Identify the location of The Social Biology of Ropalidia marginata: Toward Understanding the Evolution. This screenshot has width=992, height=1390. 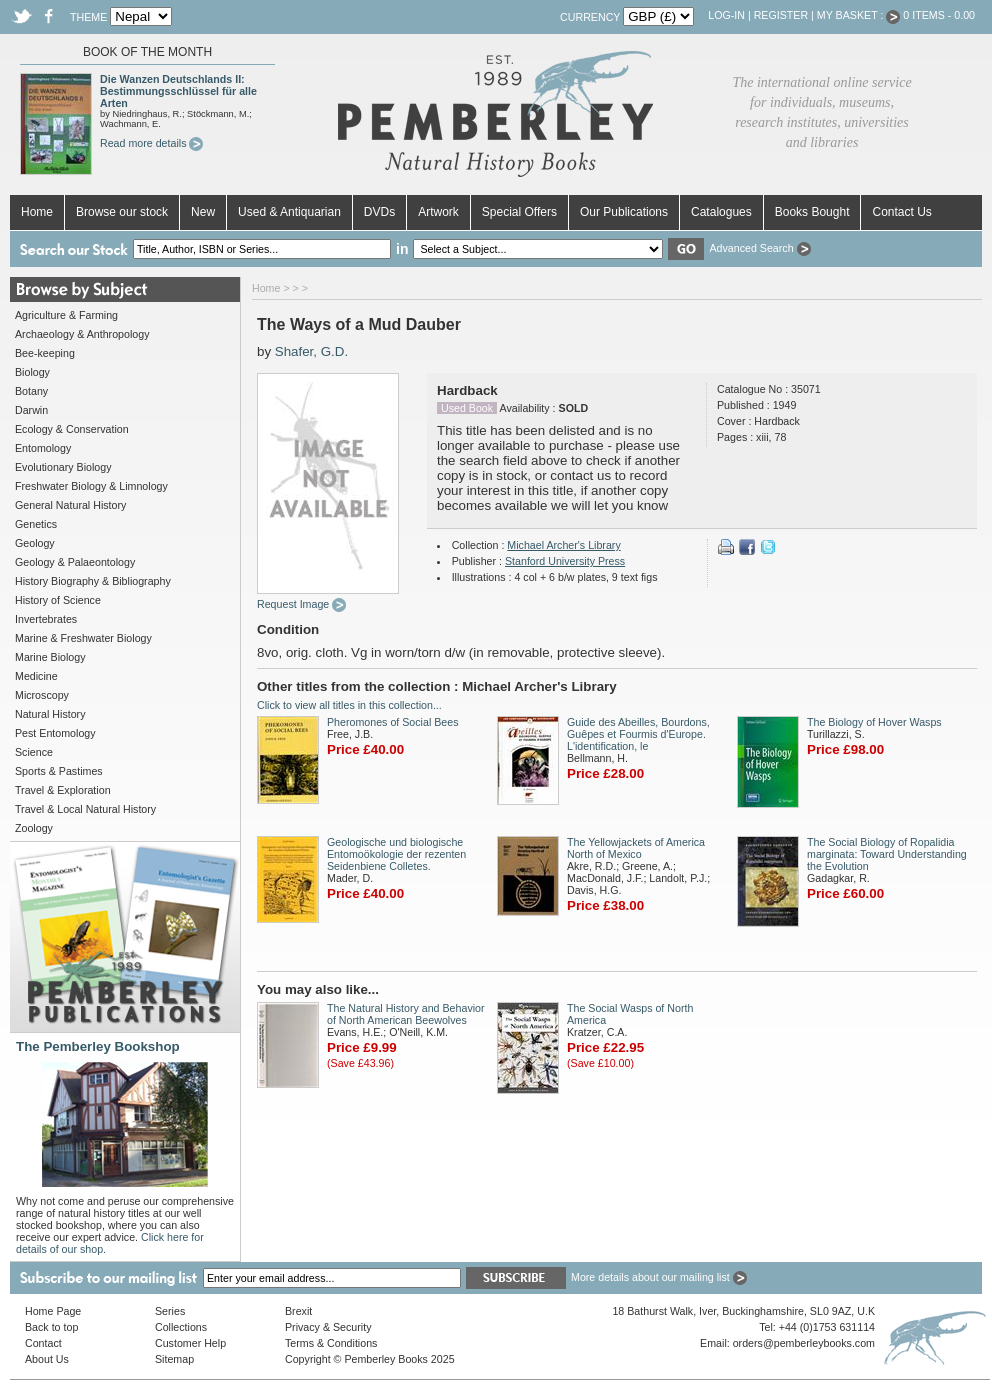
(887, 854).